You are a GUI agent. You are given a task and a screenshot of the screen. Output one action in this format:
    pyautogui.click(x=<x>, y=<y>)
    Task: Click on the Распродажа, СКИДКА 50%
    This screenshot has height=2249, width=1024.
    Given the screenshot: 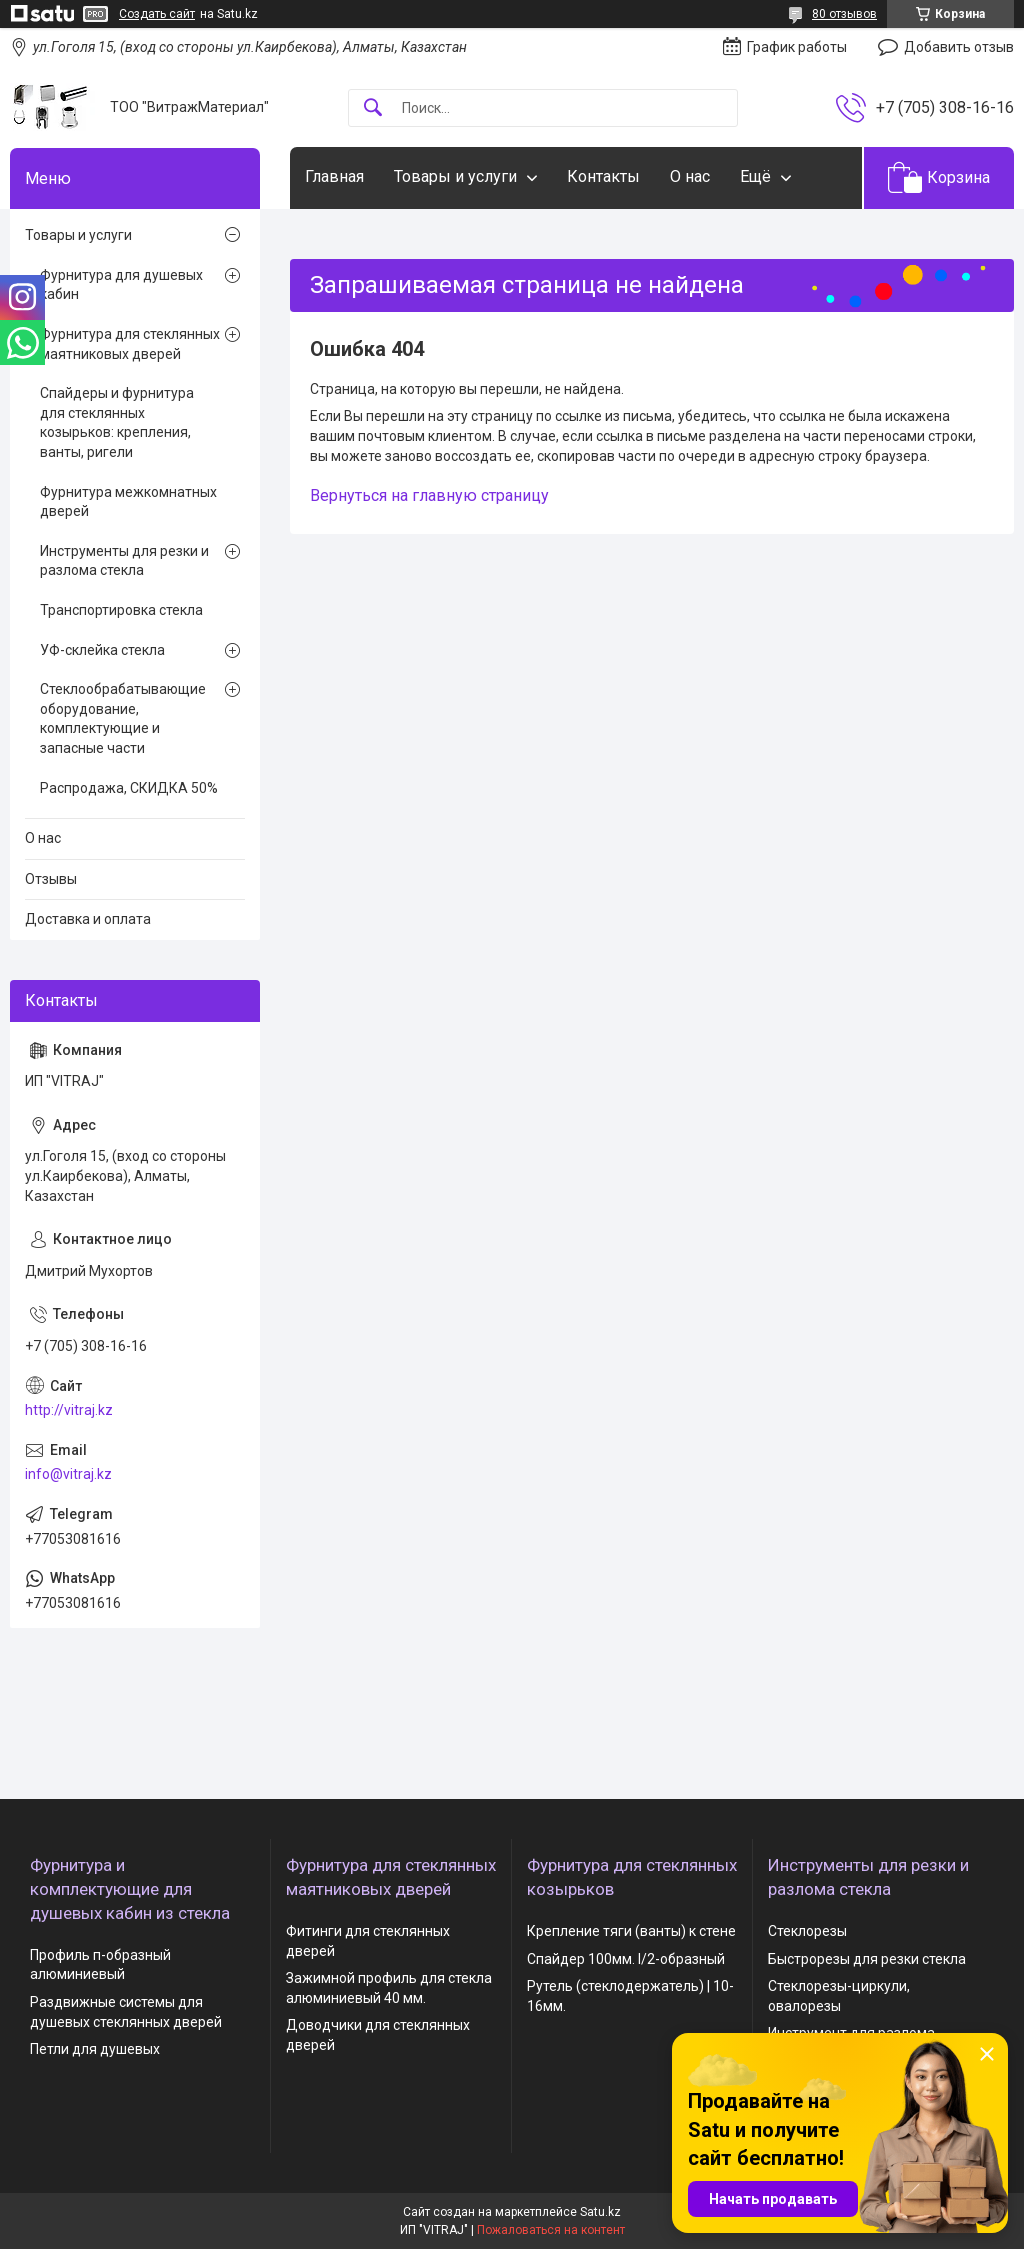 What is the action you would take?
    pyautogui.click(x=129, y=788)
    